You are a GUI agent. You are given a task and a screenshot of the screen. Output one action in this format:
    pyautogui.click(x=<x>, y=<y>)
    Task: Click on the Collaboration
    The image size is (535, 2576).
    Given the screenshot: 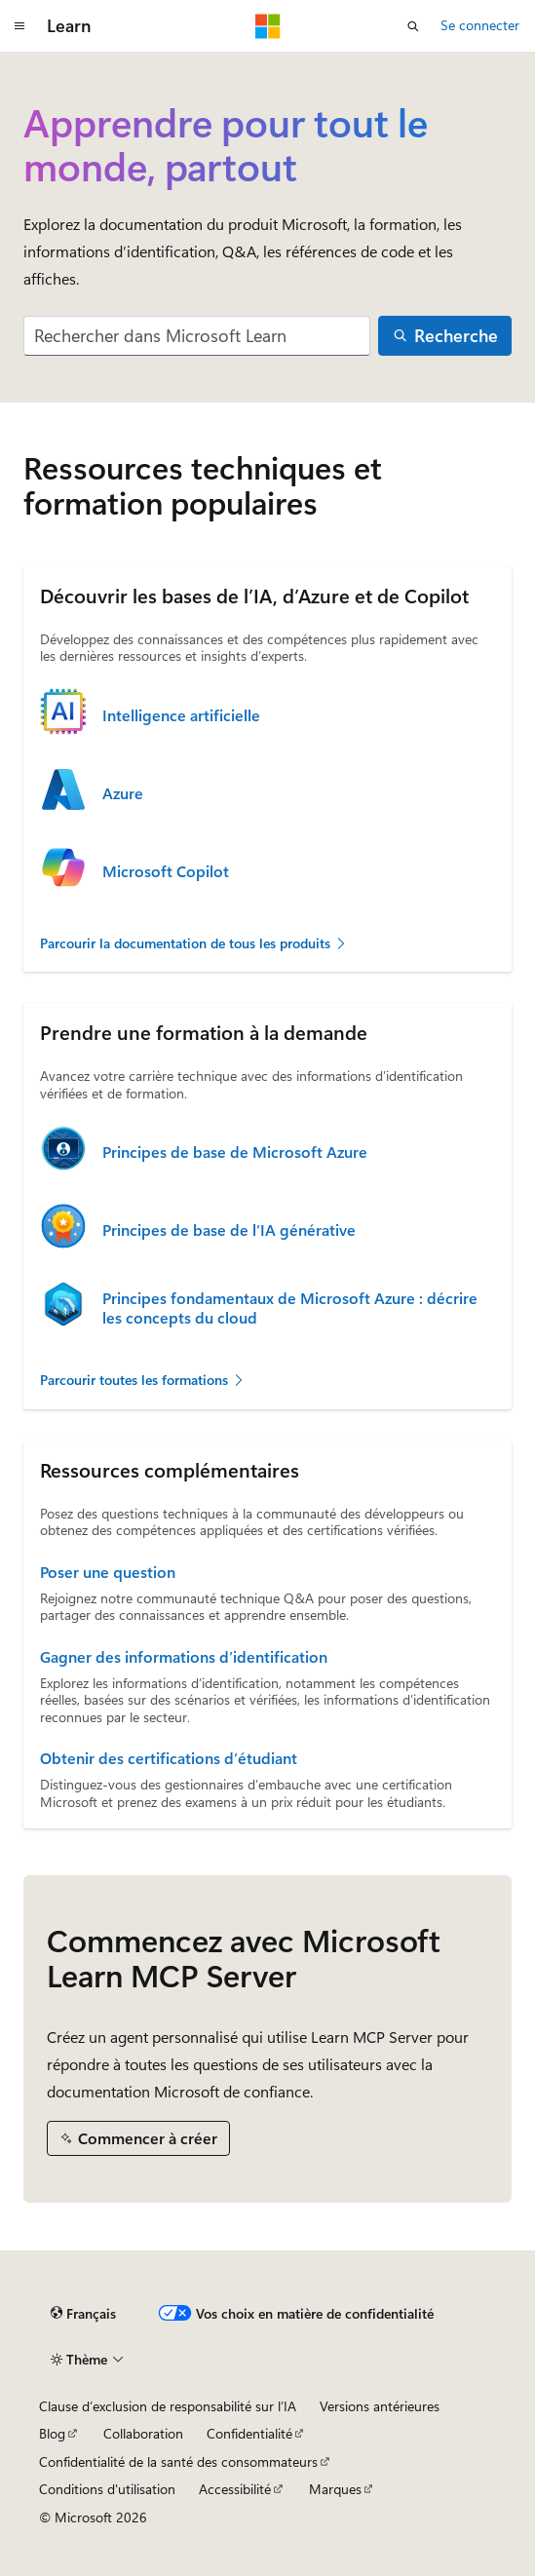 What is the action you would take?
    pyautogui.click(x=143, y=2433)
    